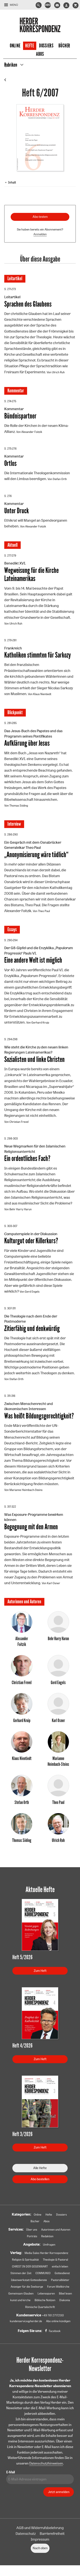  What do you see at coordinates (40, 2548) in the screenshot?
I see `Nach oben` at bounding box center [40, 2548].